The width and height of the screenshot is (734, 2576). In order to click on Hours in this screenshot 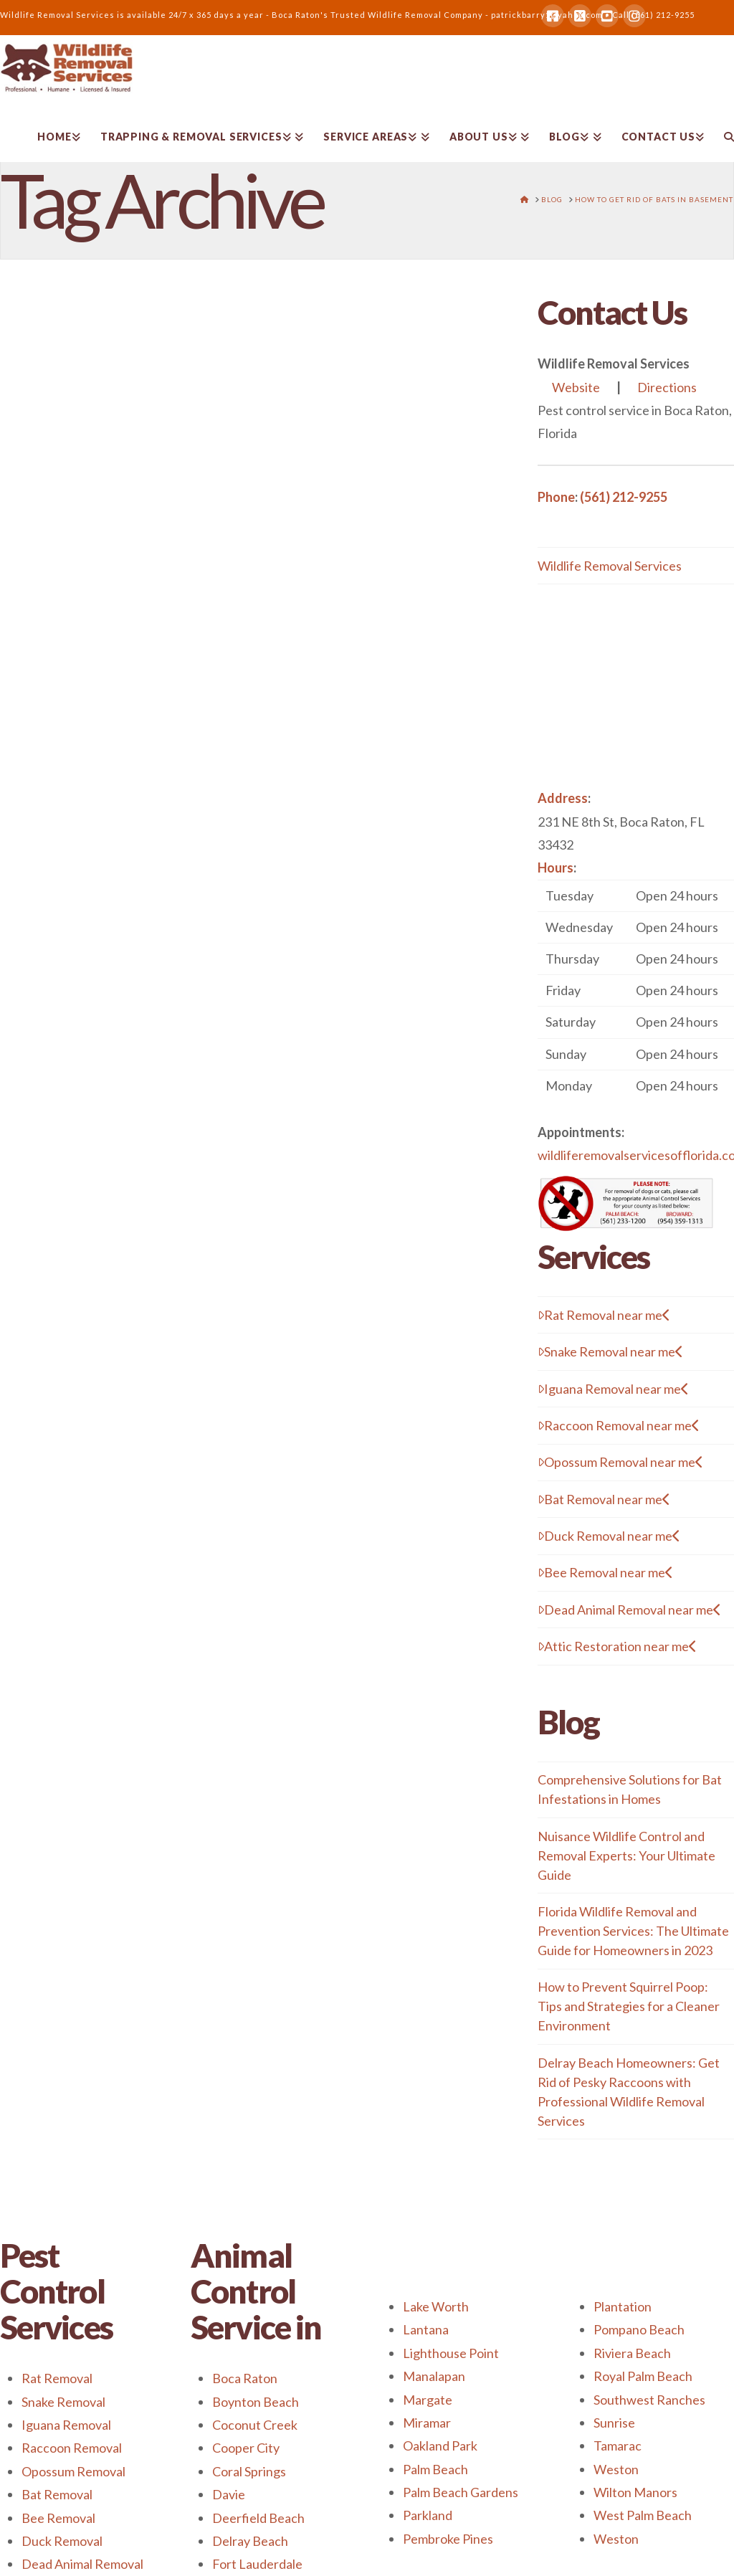, I will do `click(555, 867)`.